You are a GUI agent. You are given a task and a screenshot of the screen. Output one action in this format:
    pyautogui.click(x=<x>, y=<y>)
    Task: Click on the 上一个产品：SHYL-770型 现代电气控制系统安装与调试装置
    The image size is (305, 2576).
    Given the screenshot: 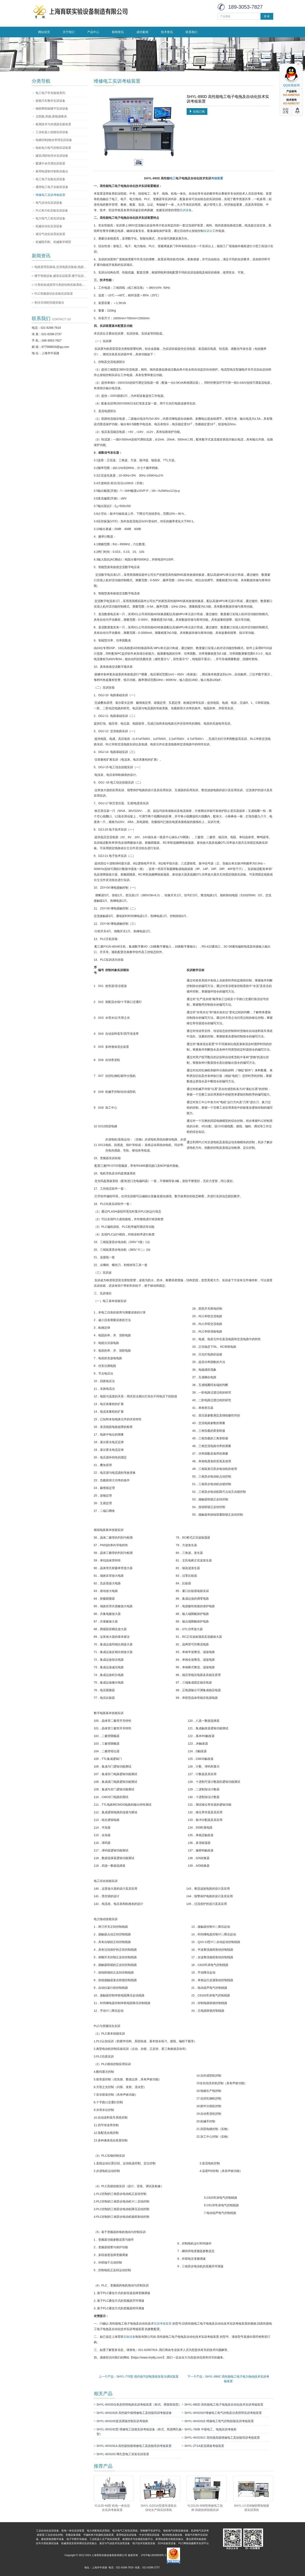 What is the action you would take?
    pyautogui.click(x=138, y=2376)
    